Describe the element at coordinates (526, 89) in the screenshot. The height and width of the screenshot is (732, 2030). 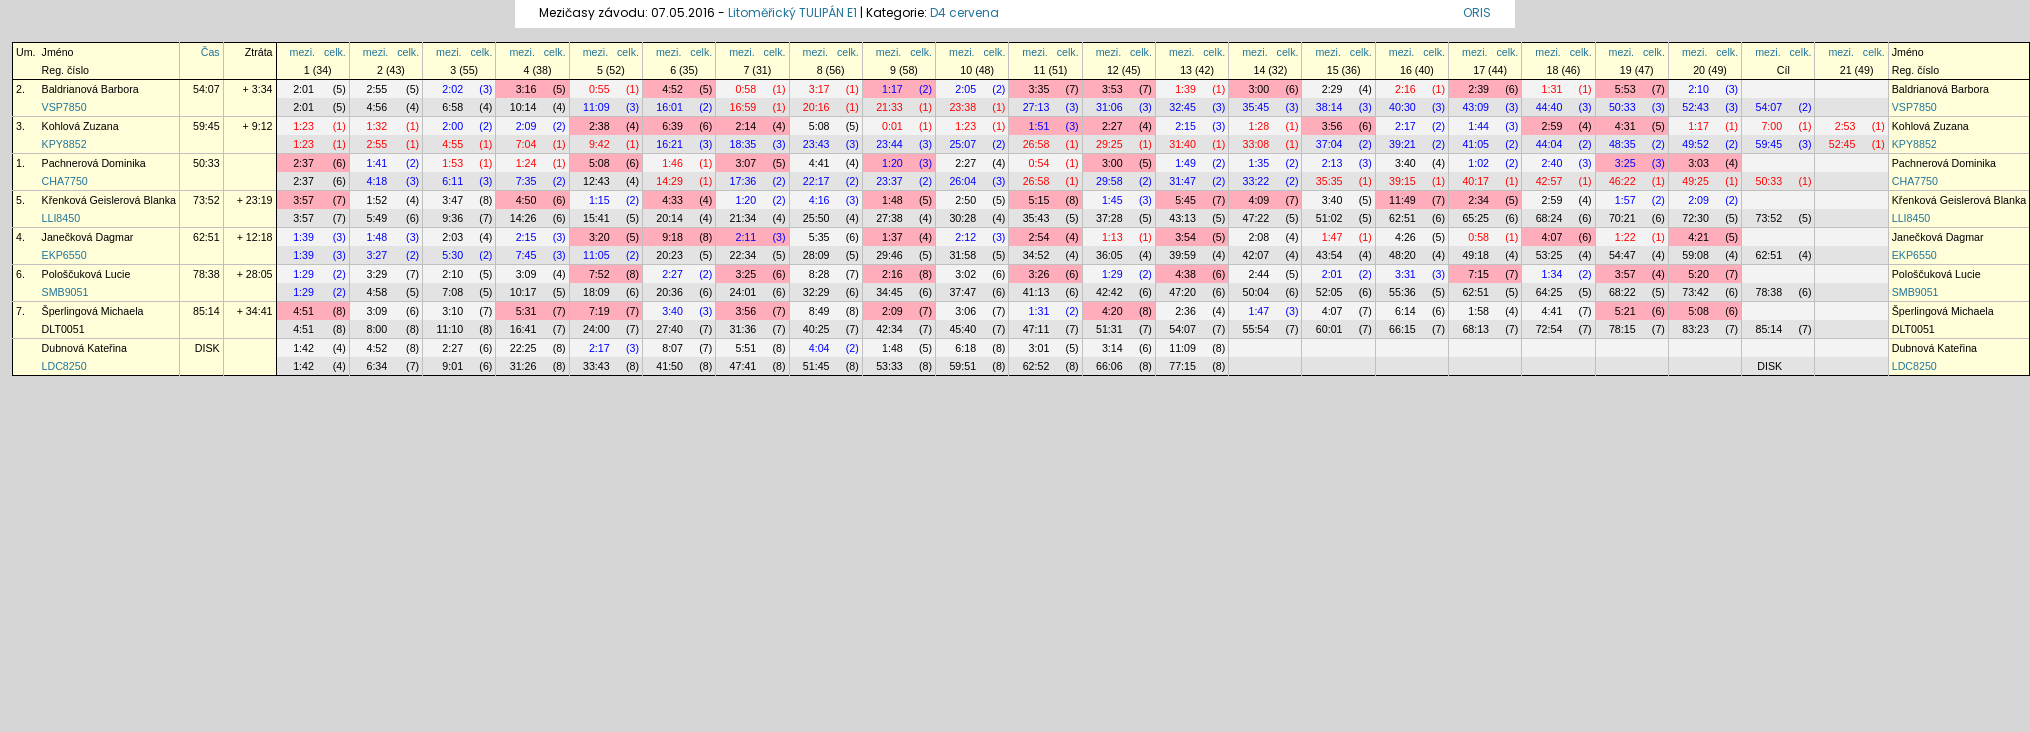
I see `3:16` at that location.